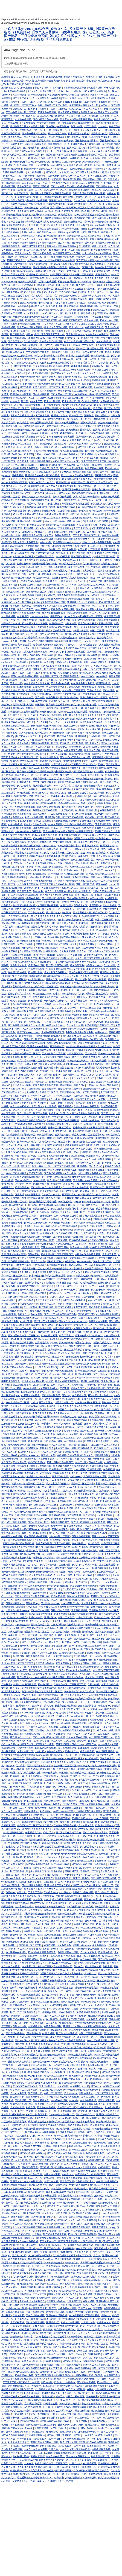 The image size is (122, 2576). Describe the element at coordinates (37, 1444) in the screenshot. I see `出轨女人呻吟床戏` at that location.